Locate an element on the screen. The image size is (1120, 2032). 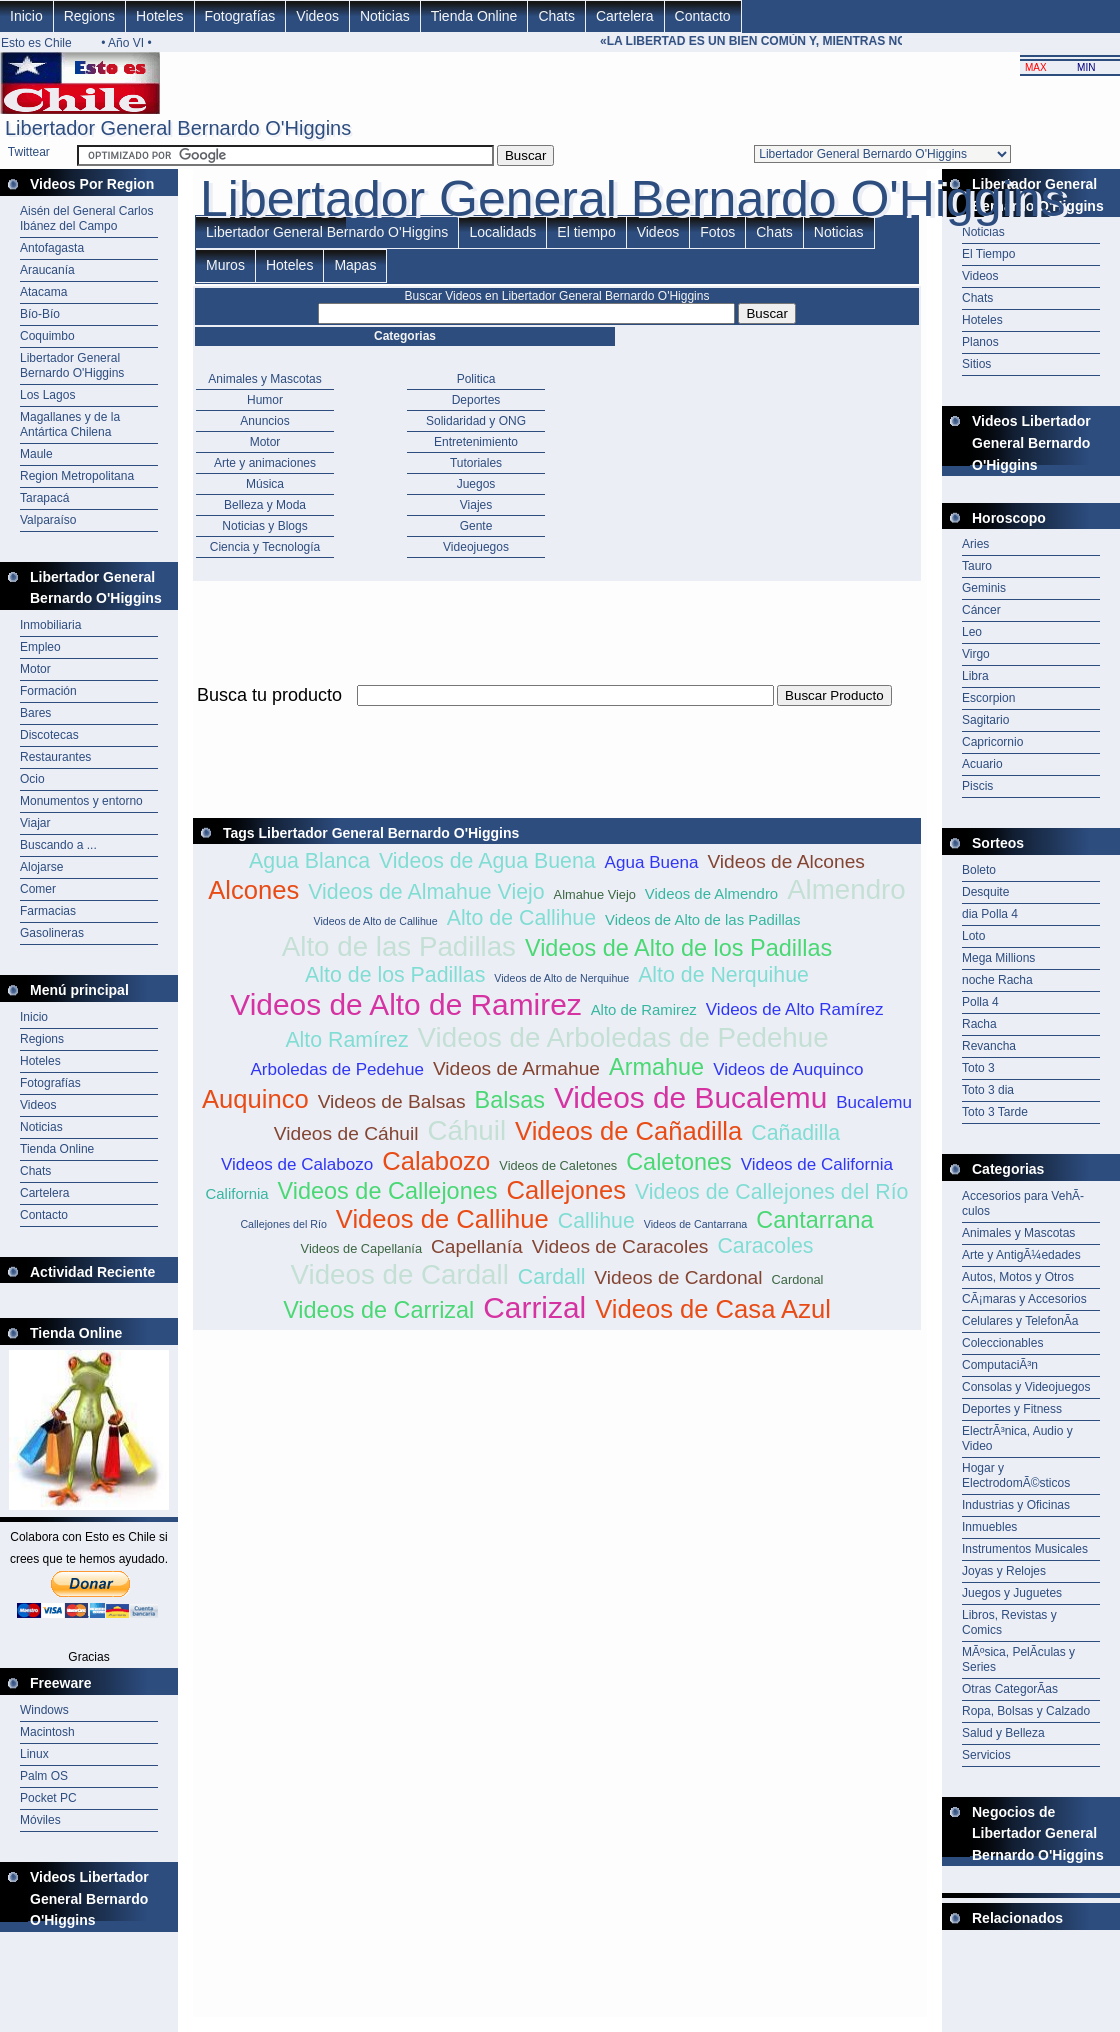
Maule is located at coordinates (36, 454).